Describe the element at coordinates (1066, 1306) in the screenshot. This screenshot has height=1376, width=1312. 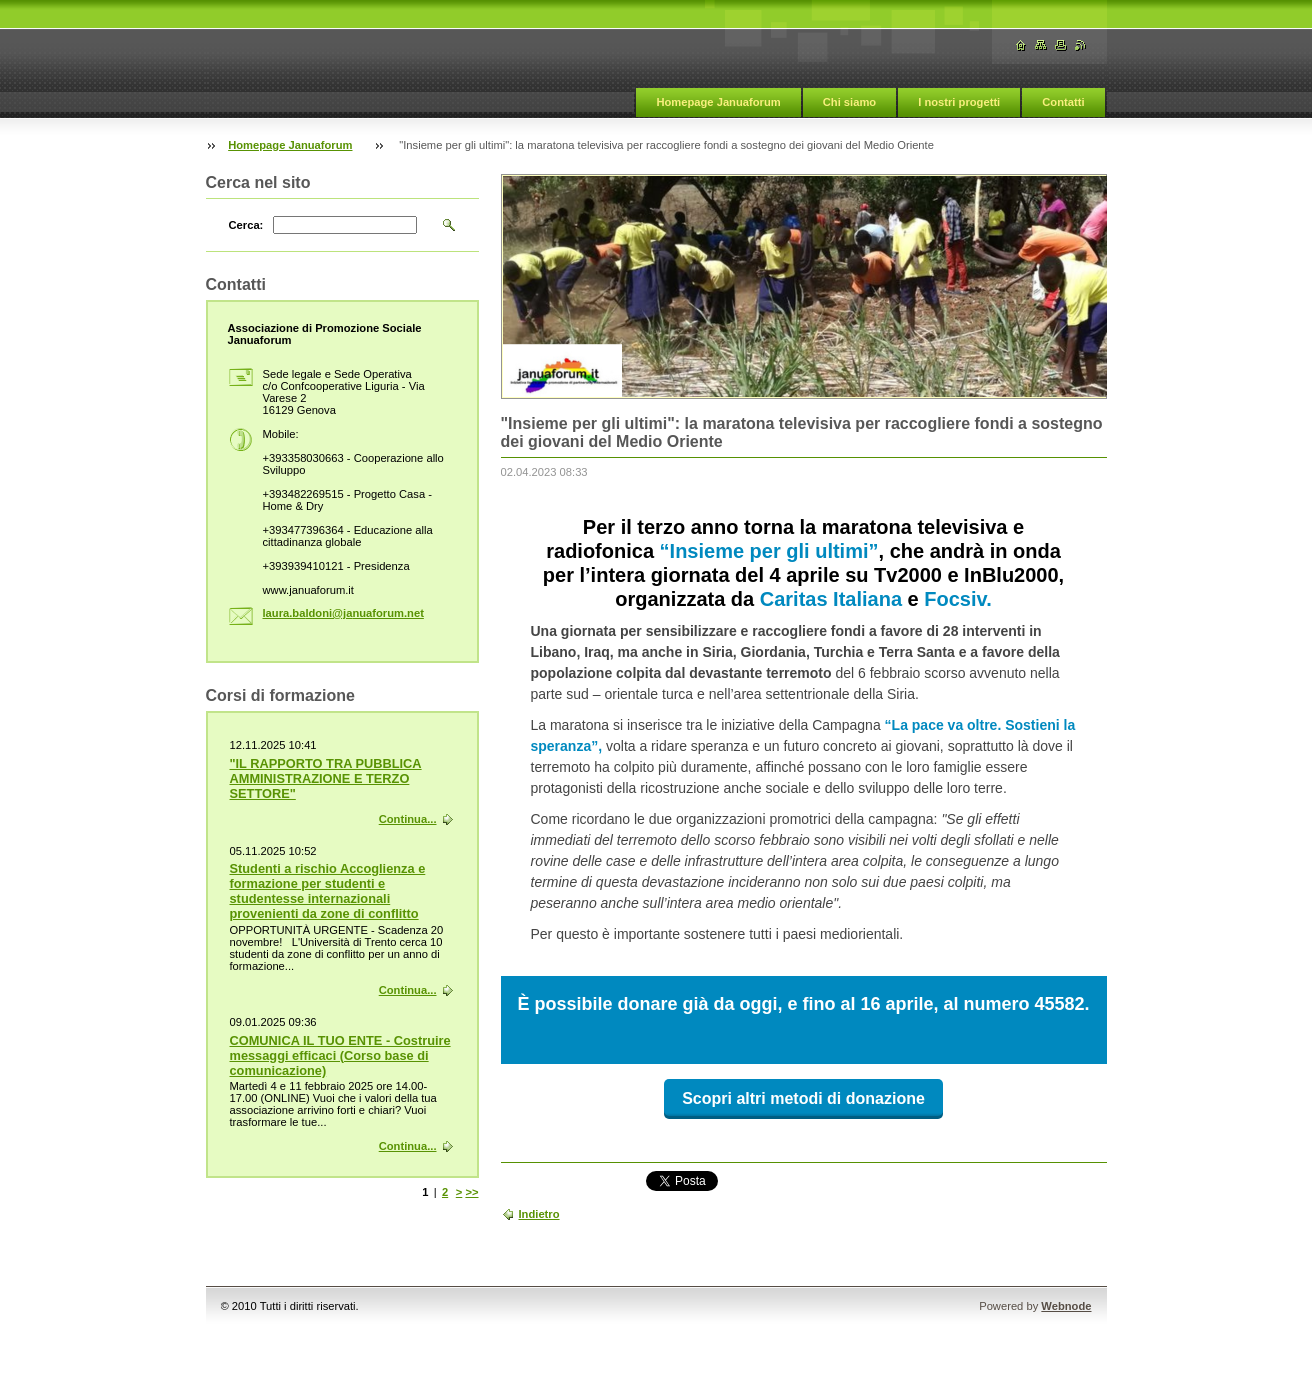
I see `Webnode` at that location.